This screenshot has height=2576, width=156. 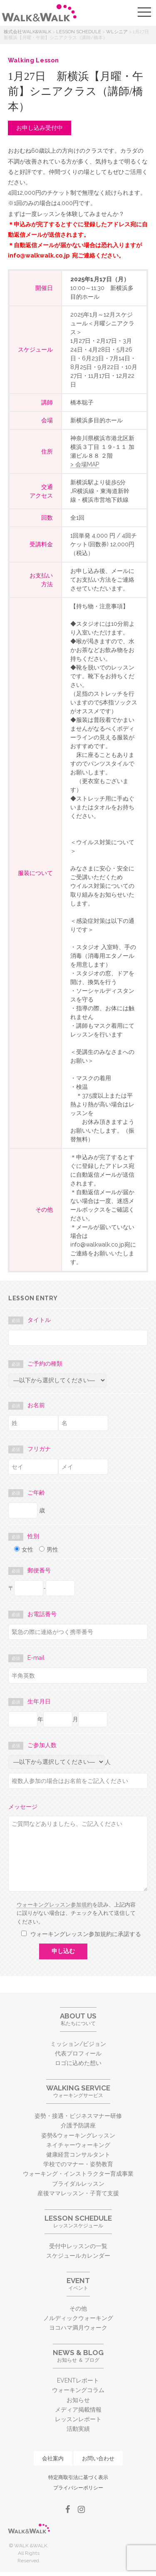 What do you see at coordinates (78, 2380) in the screenshot?
I see `EVENTレポート` at bounding box center [78, 2380].